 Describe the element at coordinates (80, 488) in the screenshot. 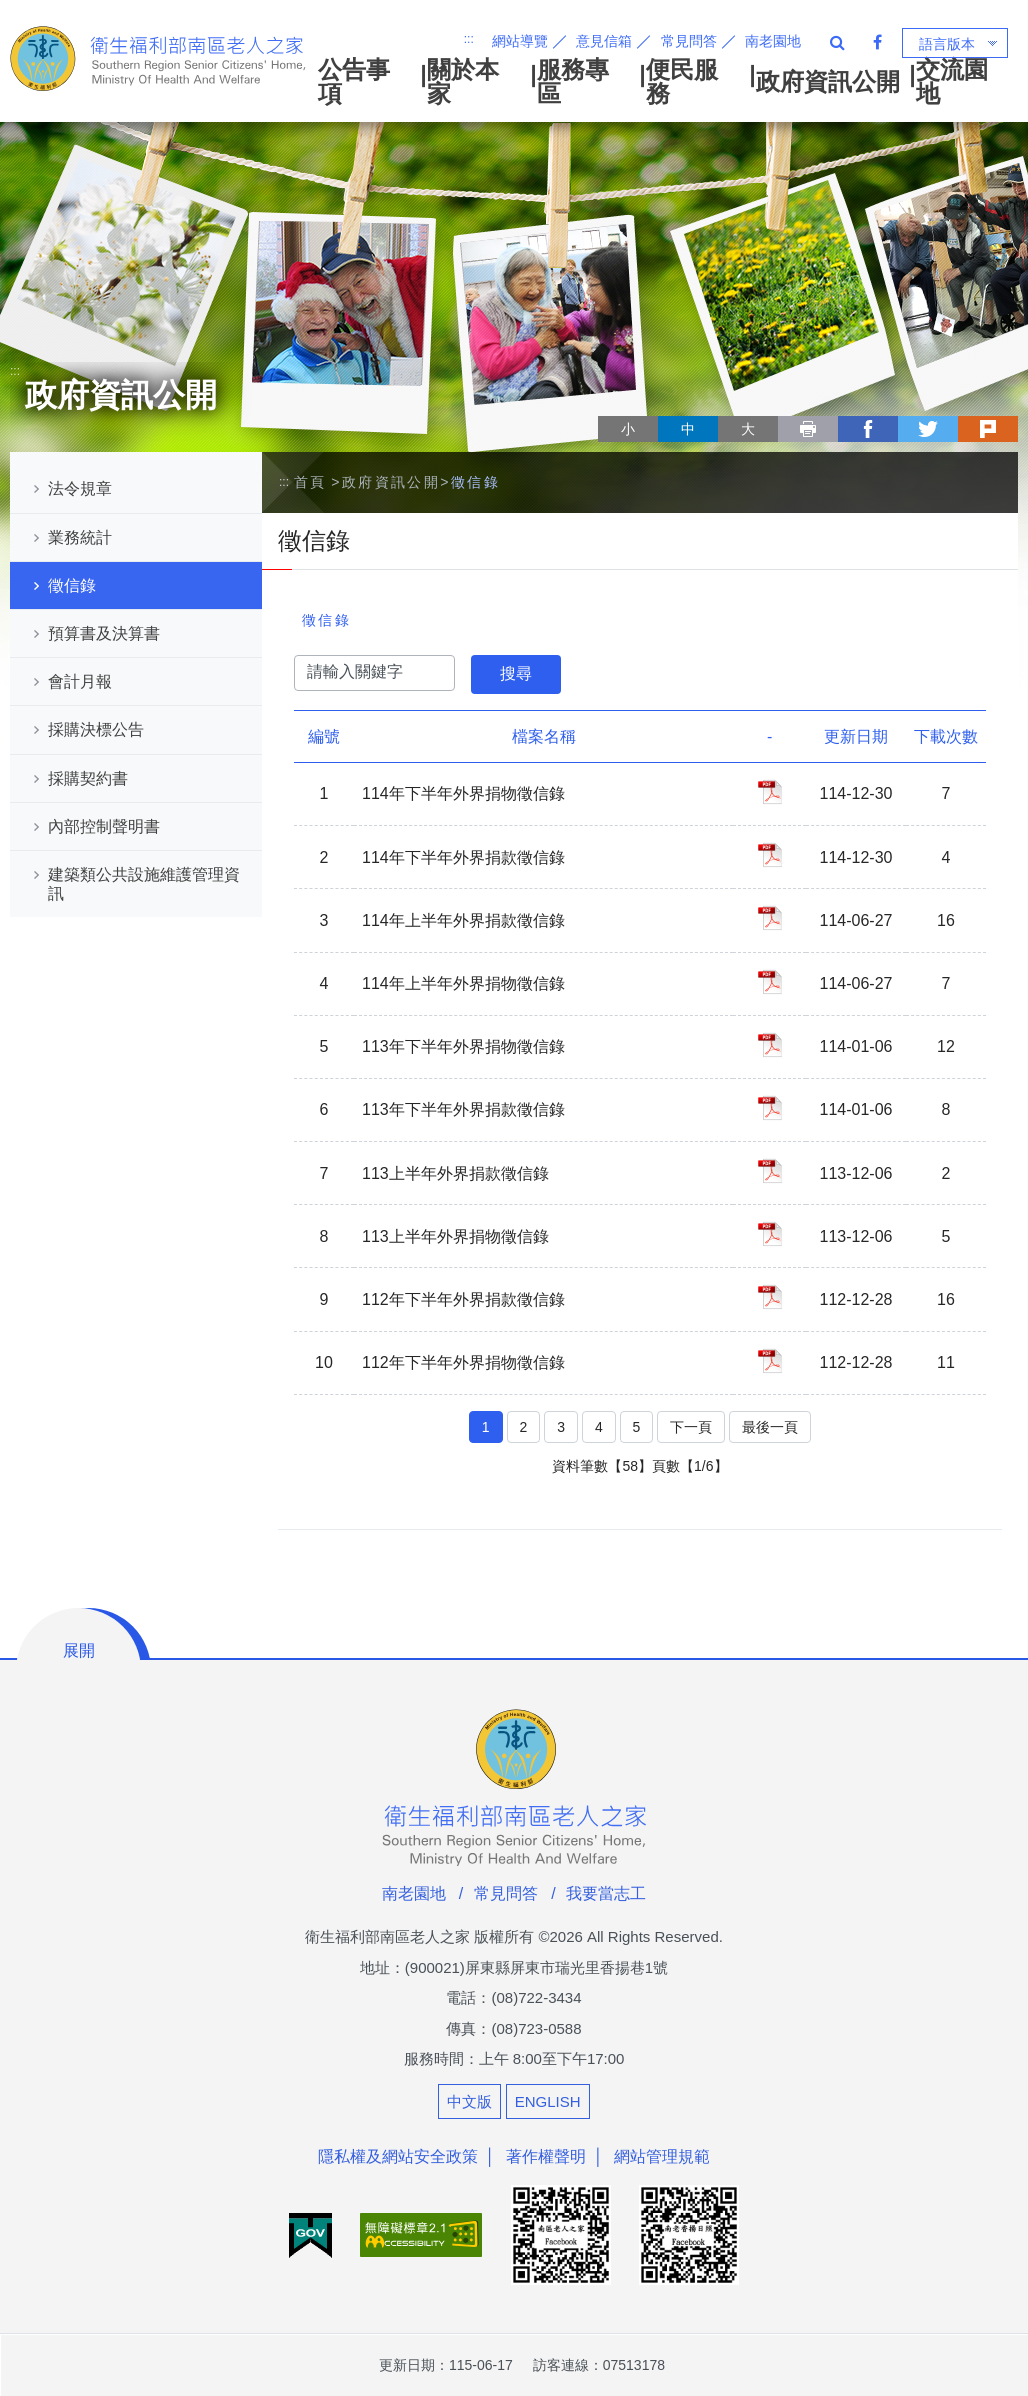

I see `法令規章` at that location.